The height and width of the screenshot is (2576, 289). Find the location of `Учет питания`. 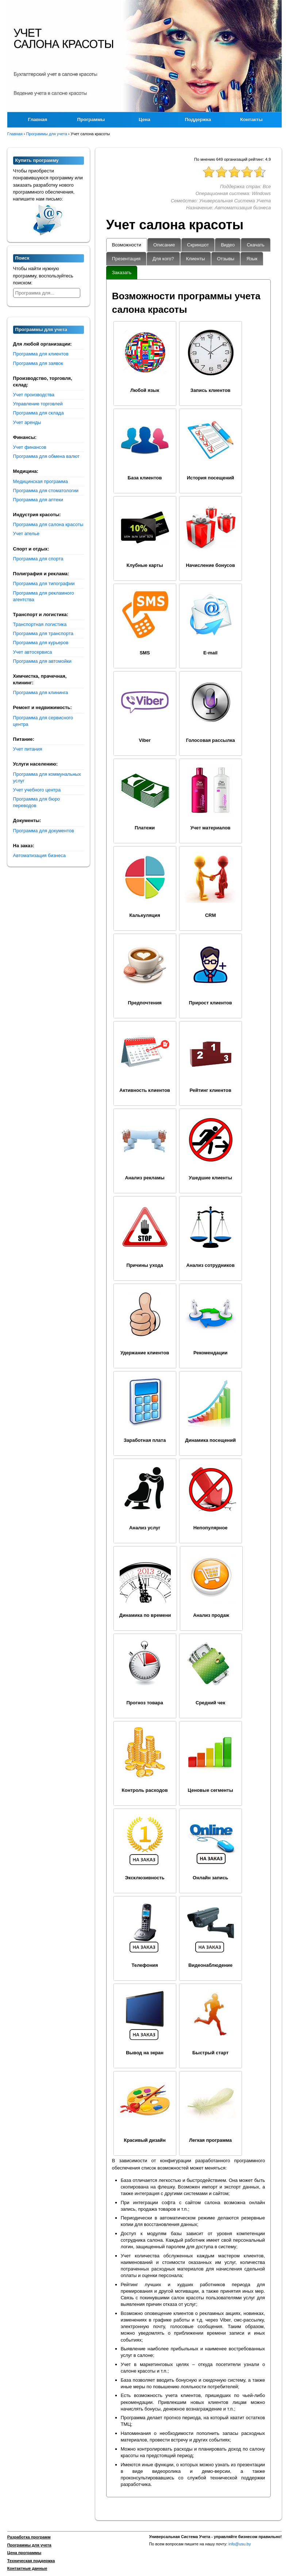

Учет питания is located at coordinates (27, 749).